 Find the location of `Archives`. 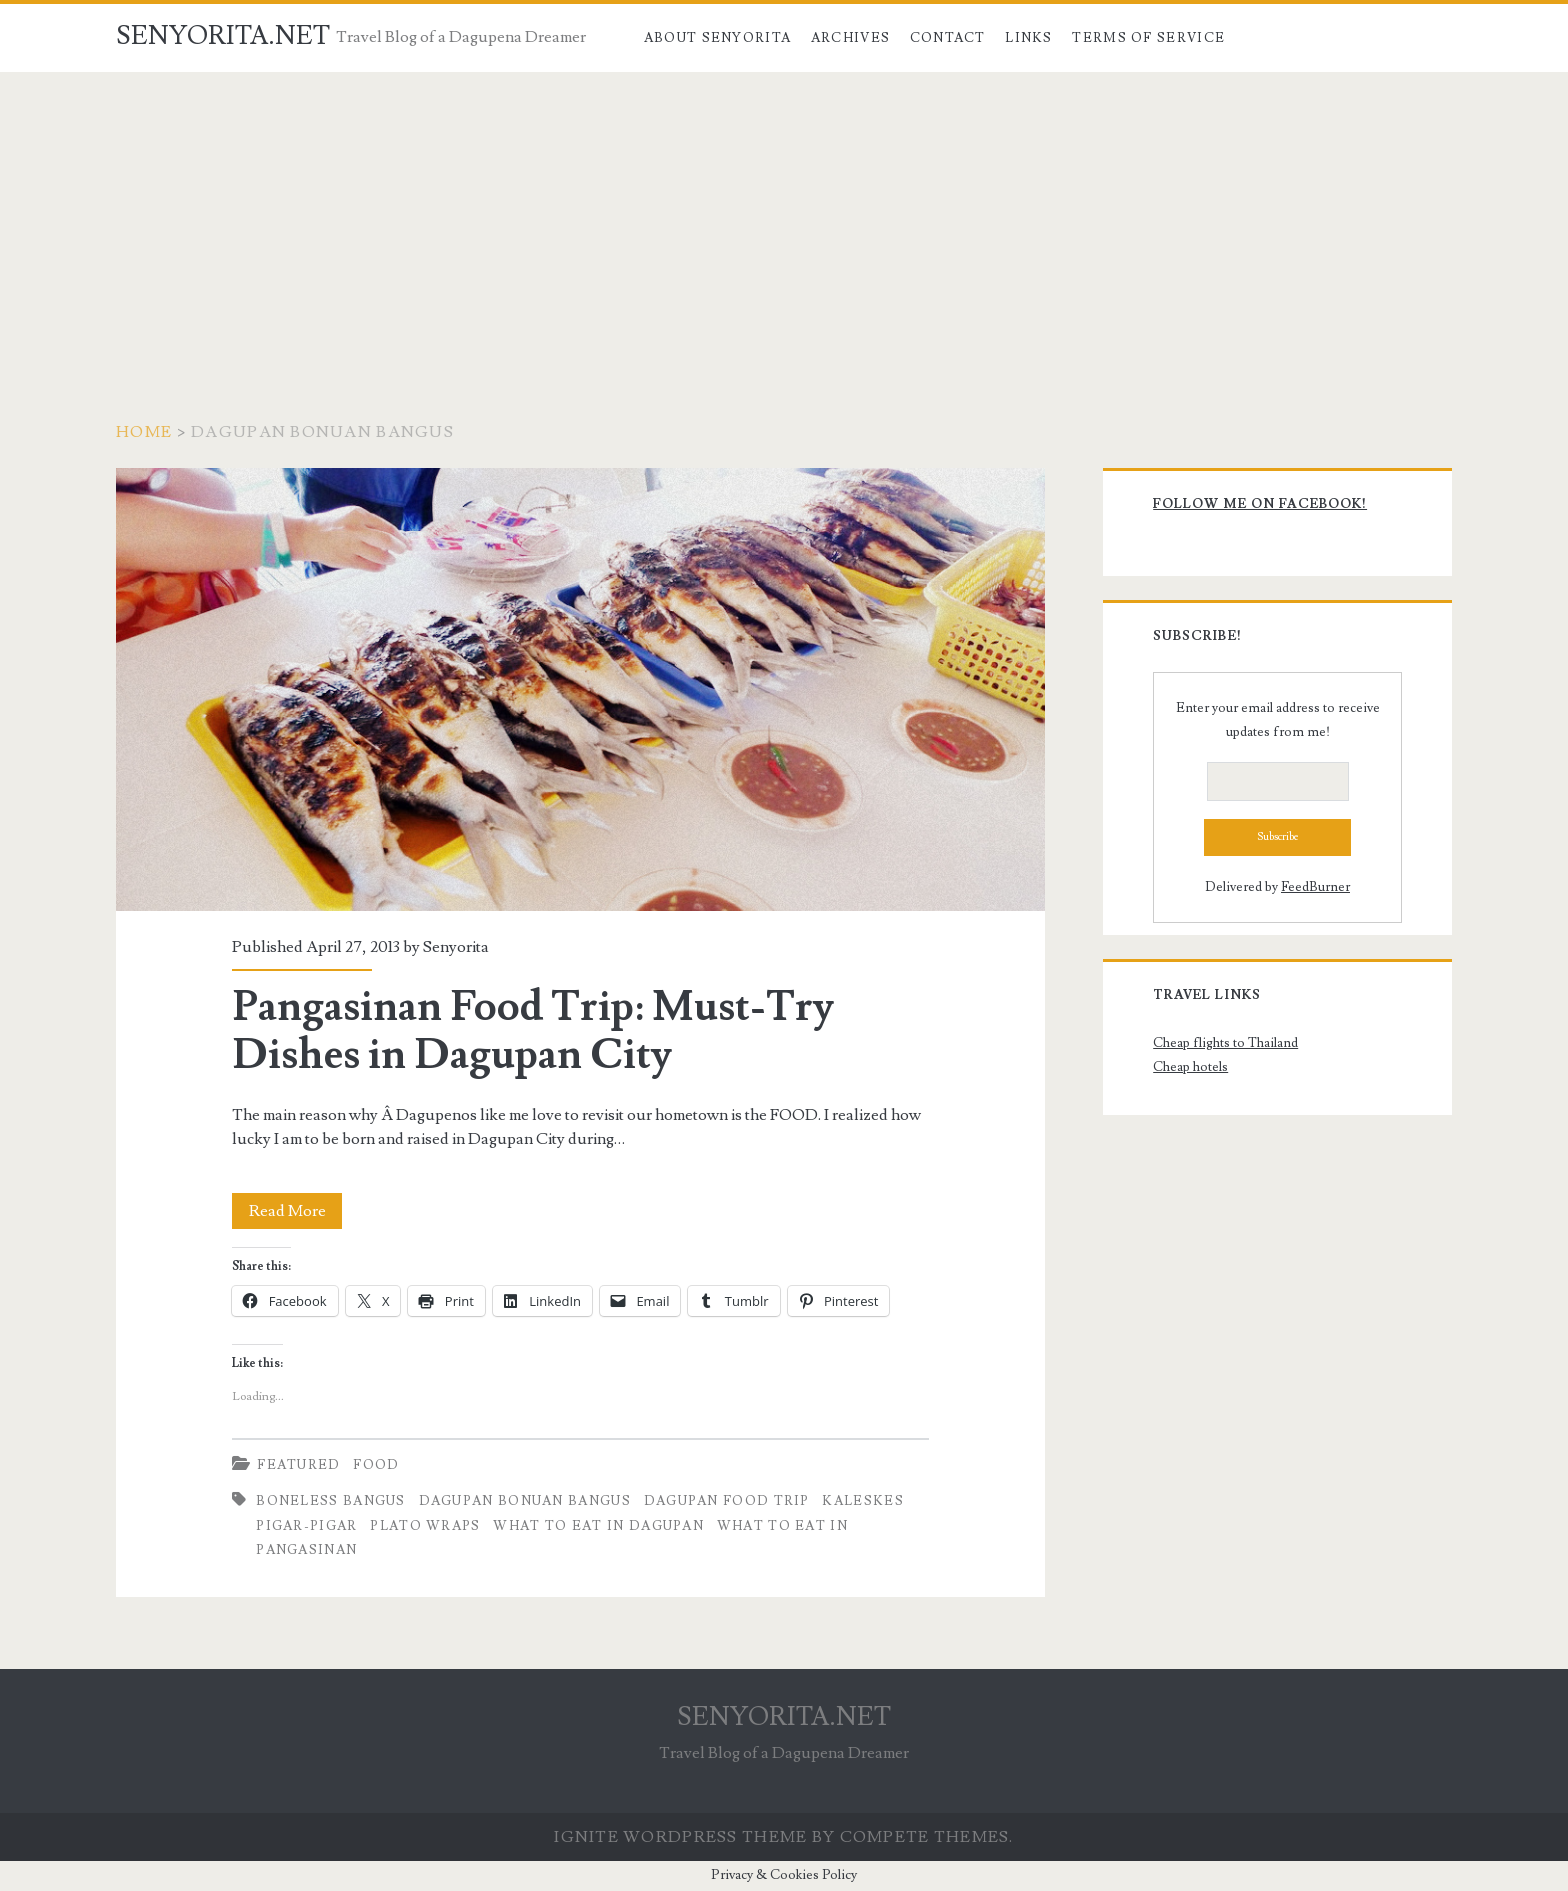

Archives is located at coordinates (850, 38).